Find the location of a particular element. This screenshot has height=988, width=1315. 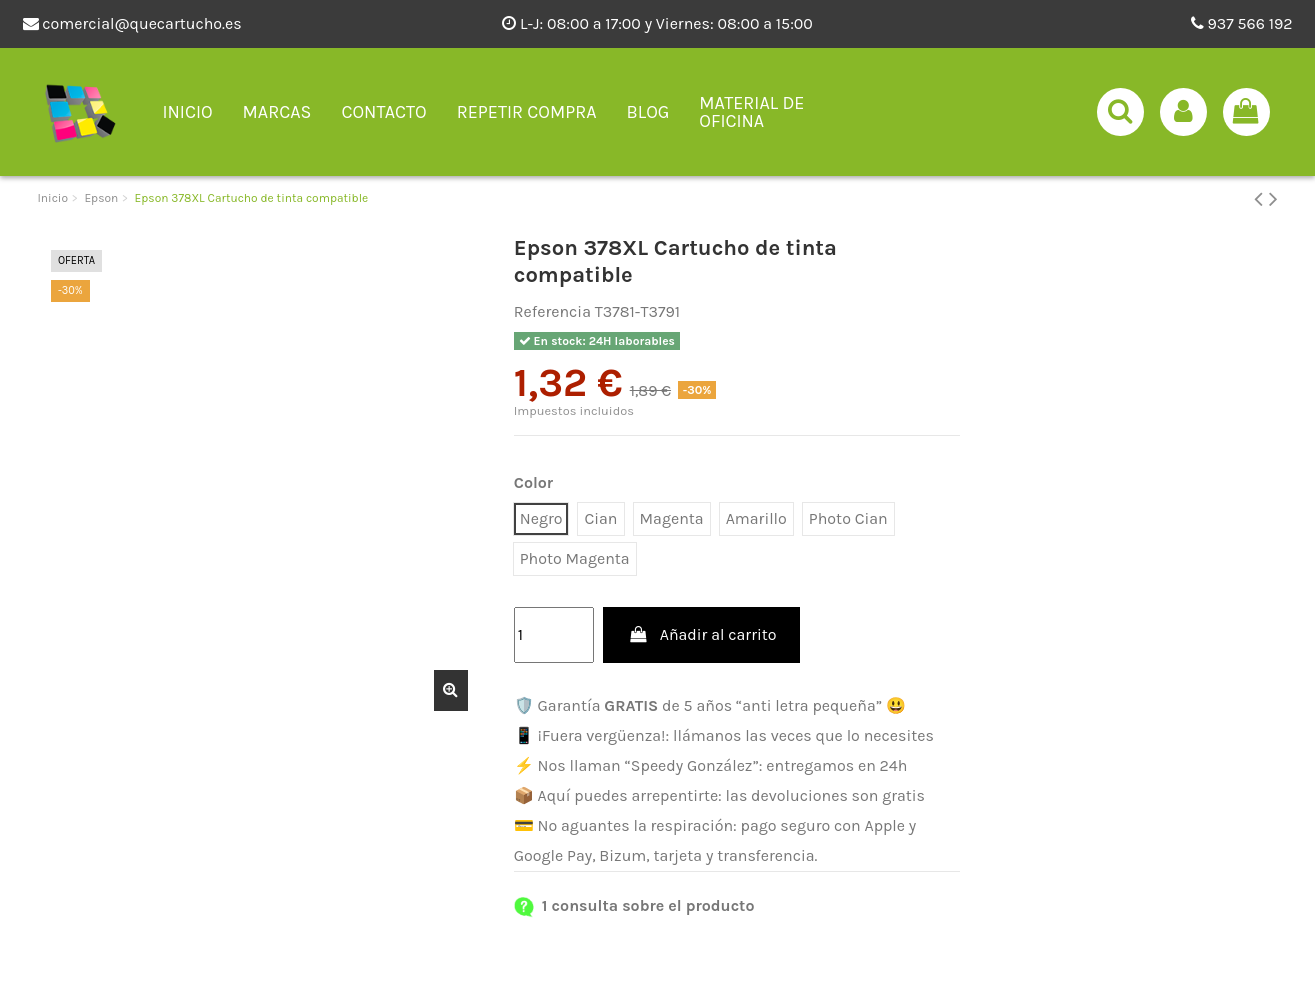

937 566 192 is located at coordinates (1242, 23).